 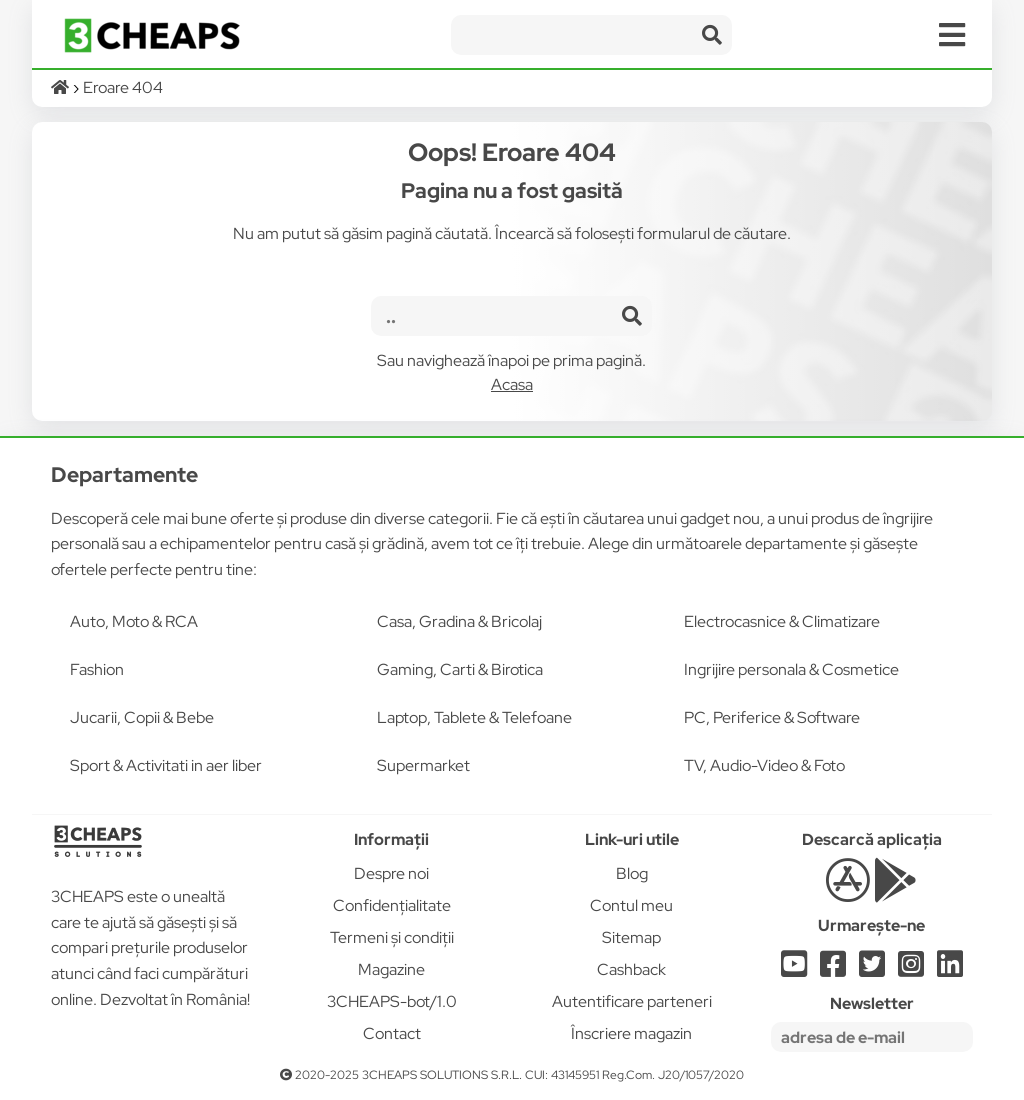 What do you see at coordinates (392, 1001) in the screenshot?
I see `3CHEAPS-bot/1.0` at bounding box center [392, 1001].